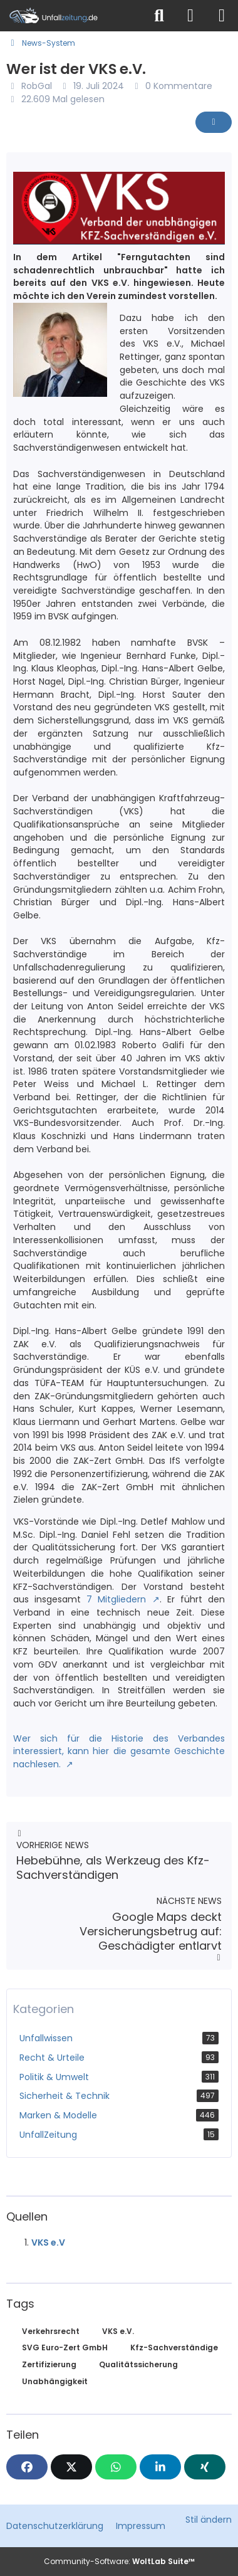  I want to click on [XING], so click(204, 2466).